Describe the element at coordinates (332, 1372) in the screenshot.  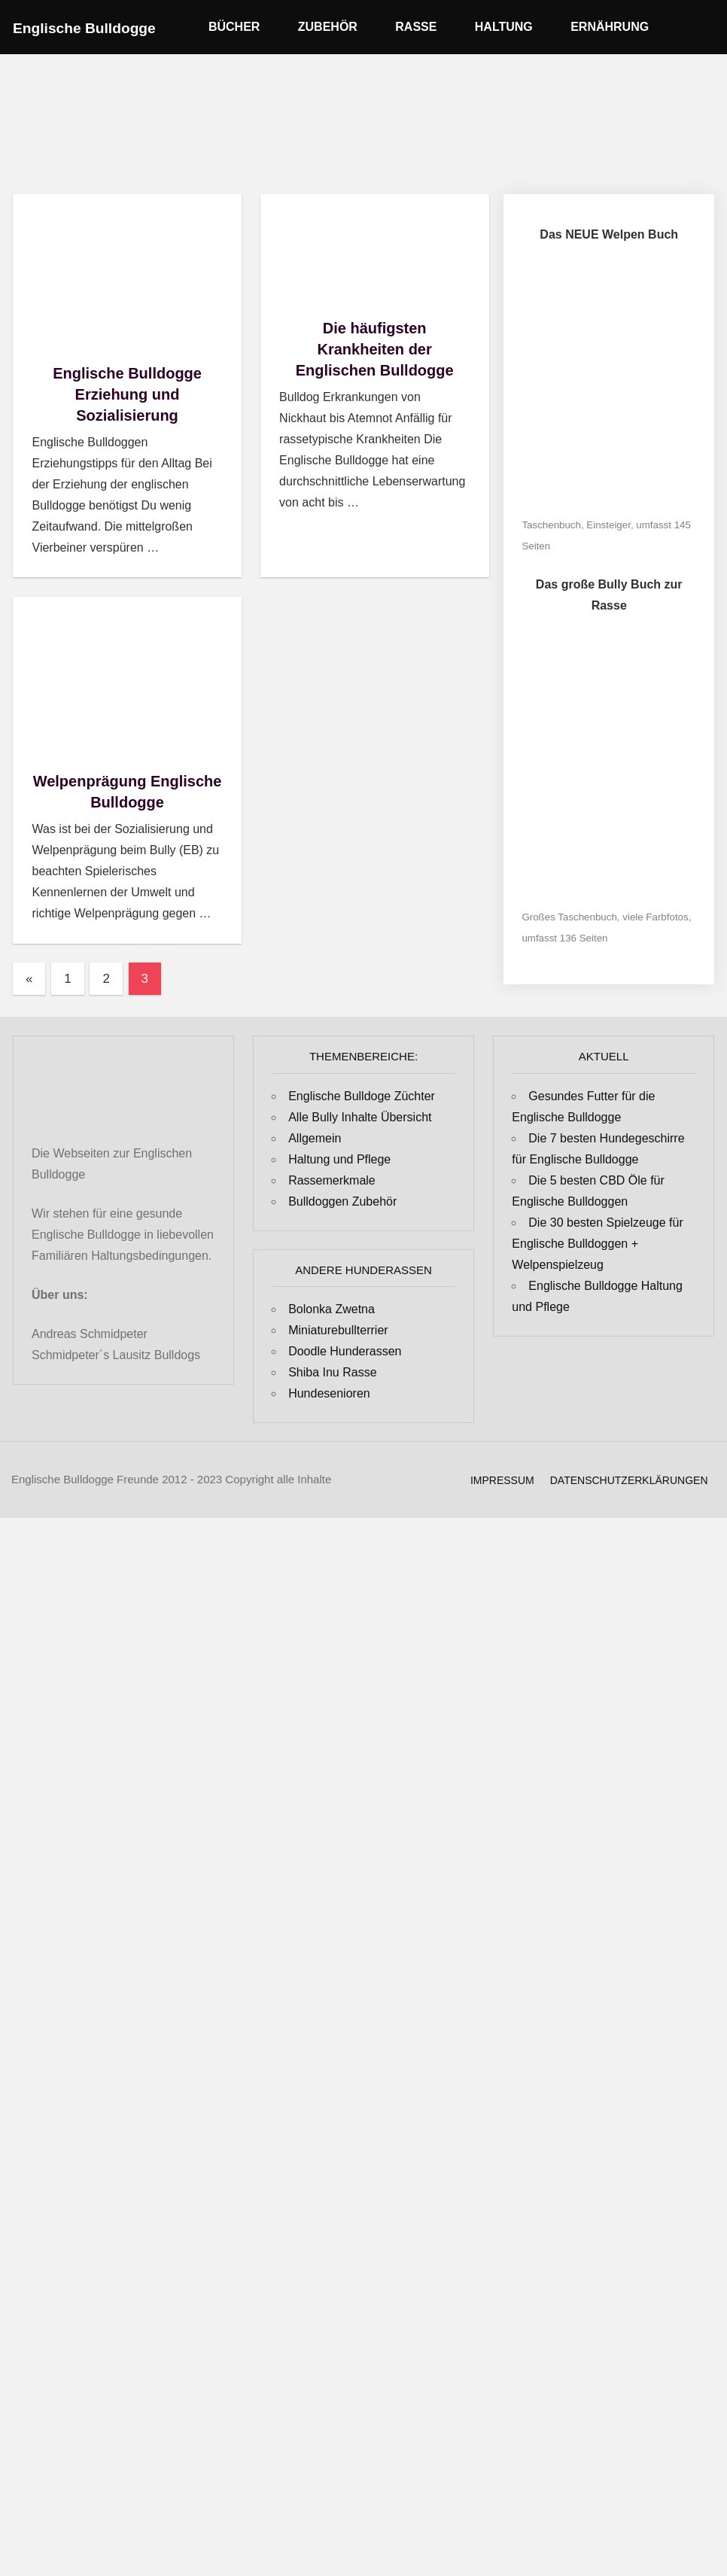
I see `Shiba Inu Rasse` at that location.